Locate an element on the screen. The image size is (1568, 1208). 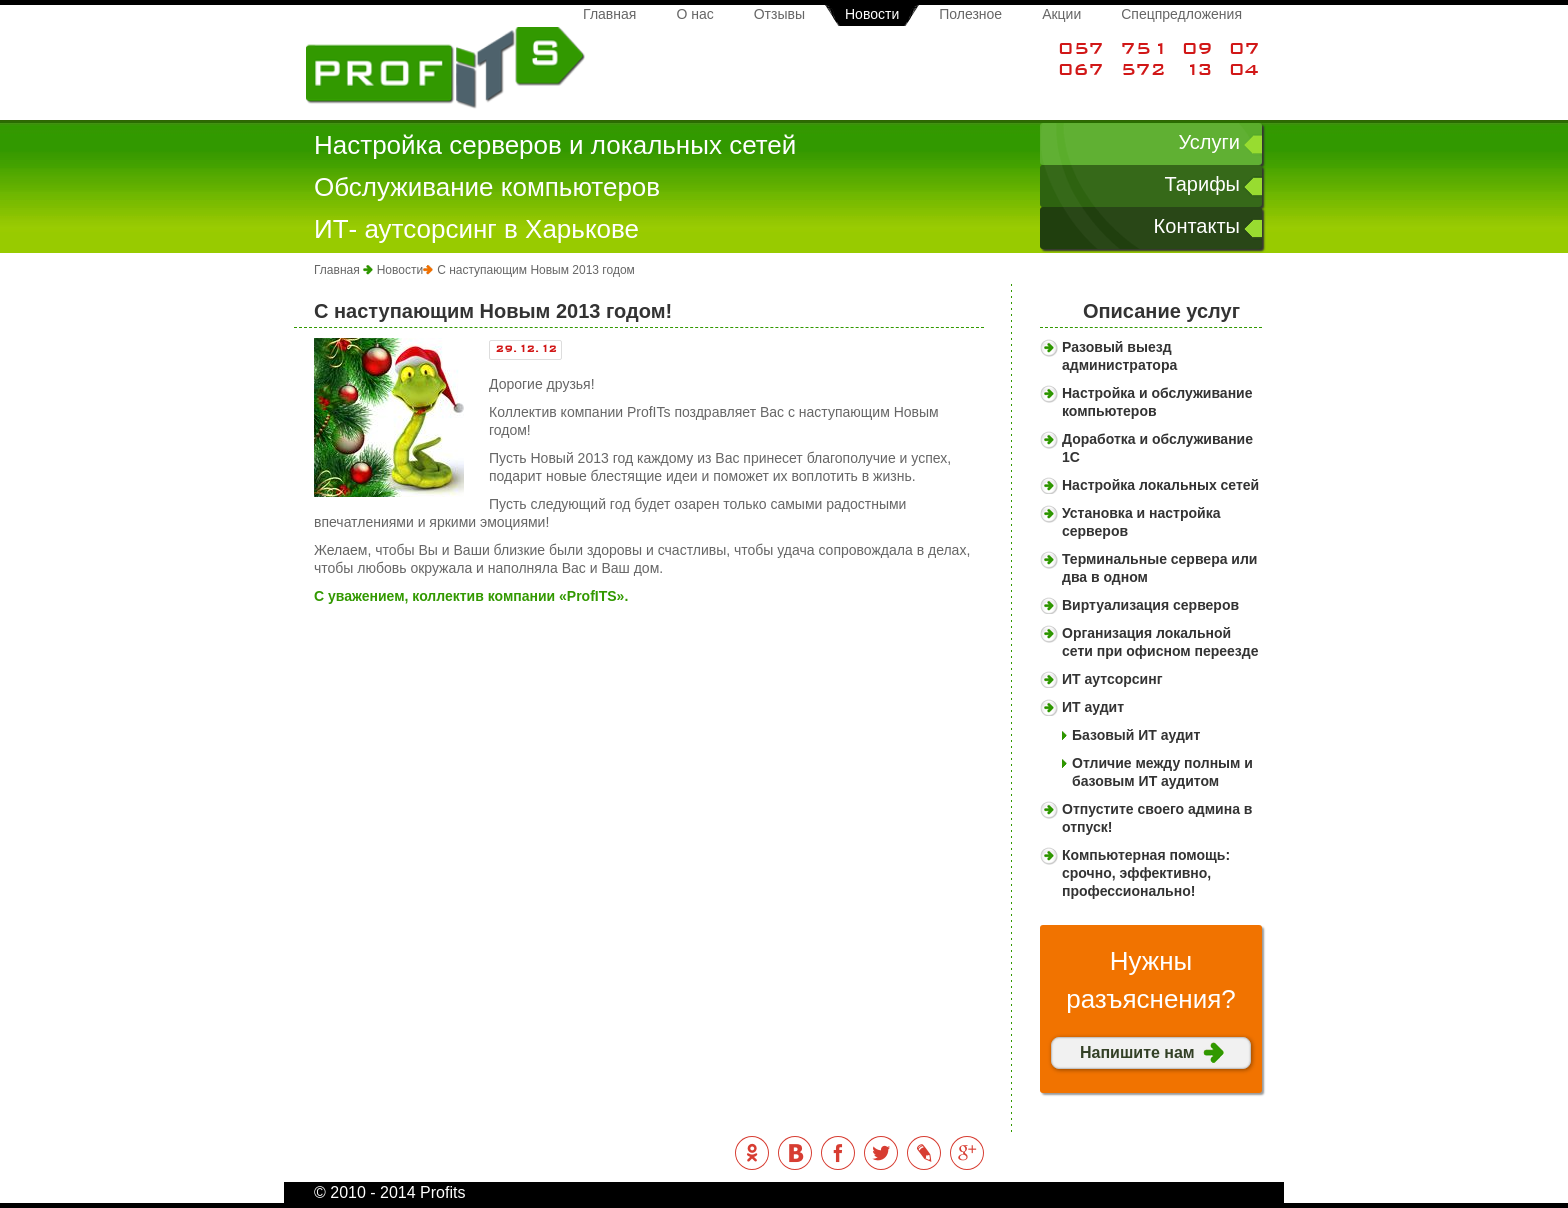
Отзывы is located at coordinates (779, 14).